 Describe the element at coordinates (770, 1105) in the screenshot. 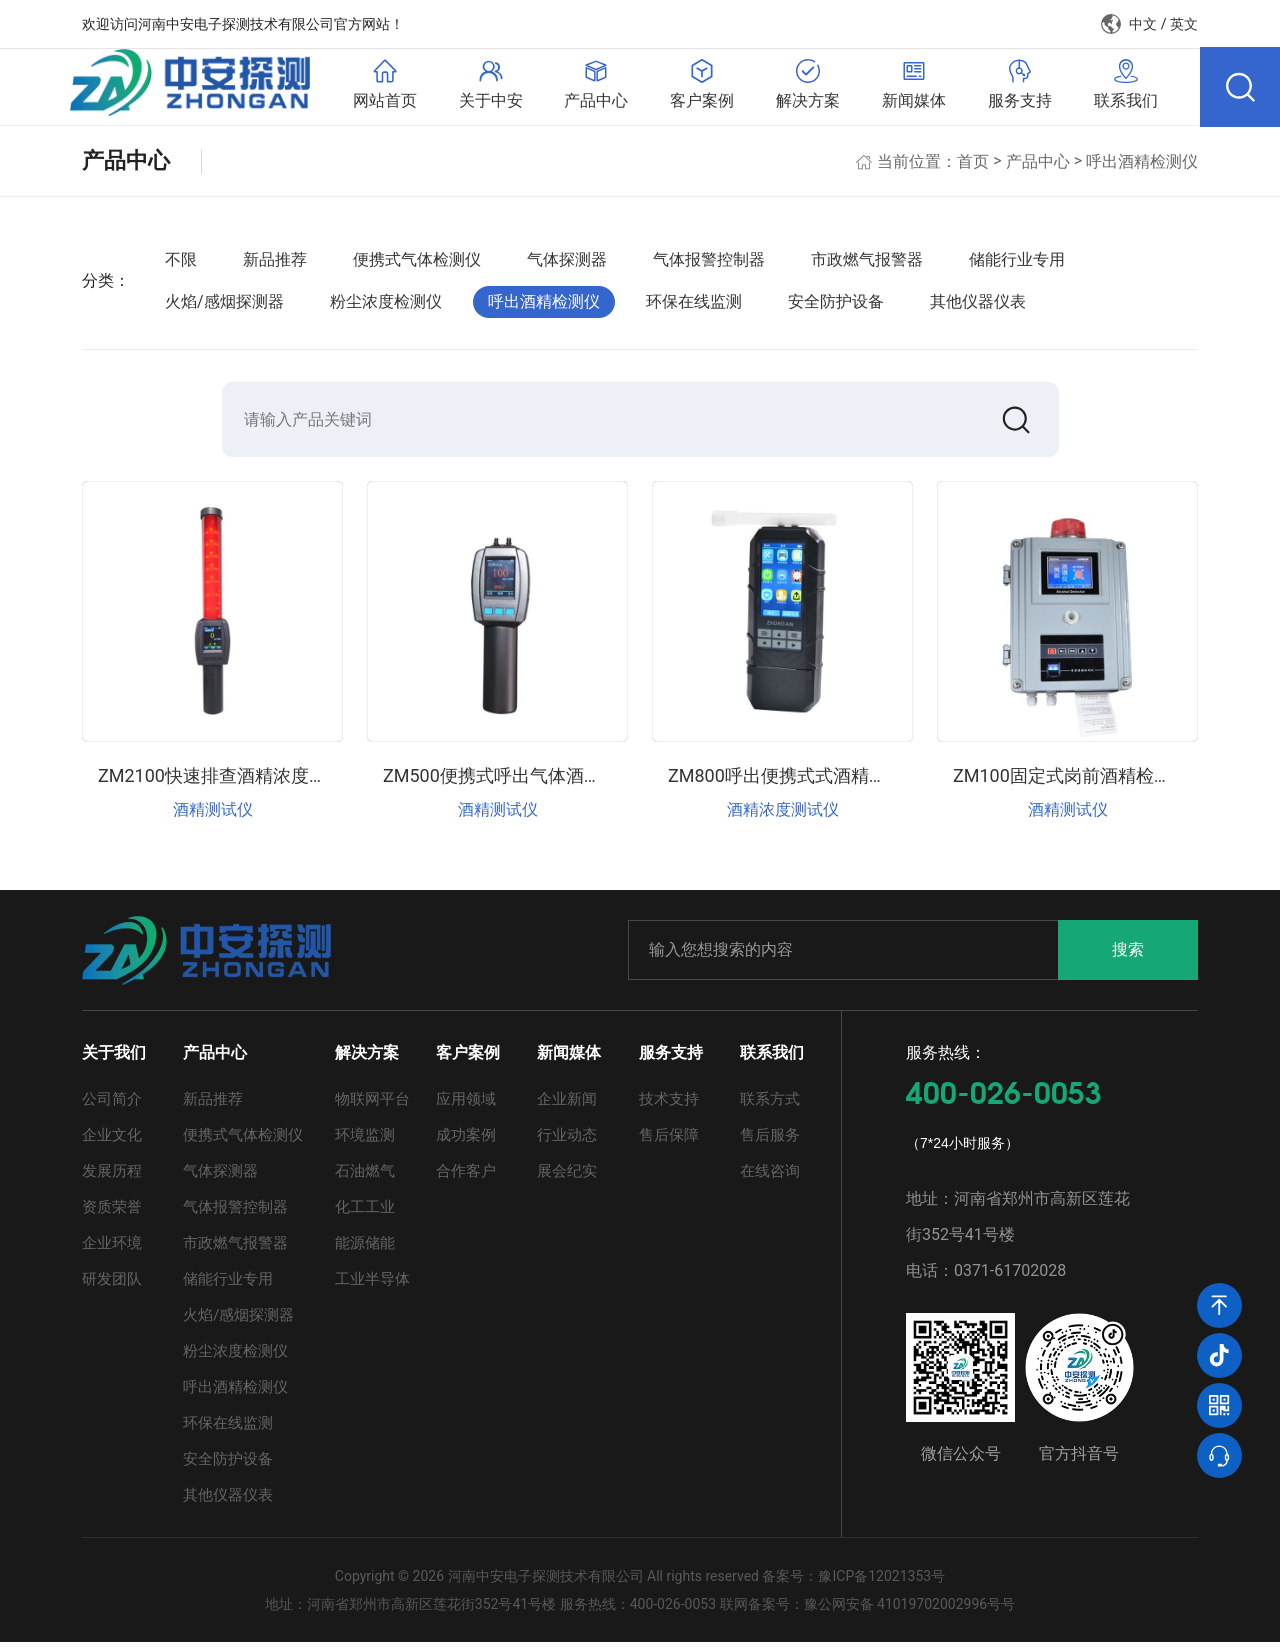

I see `联系方式` at that location.